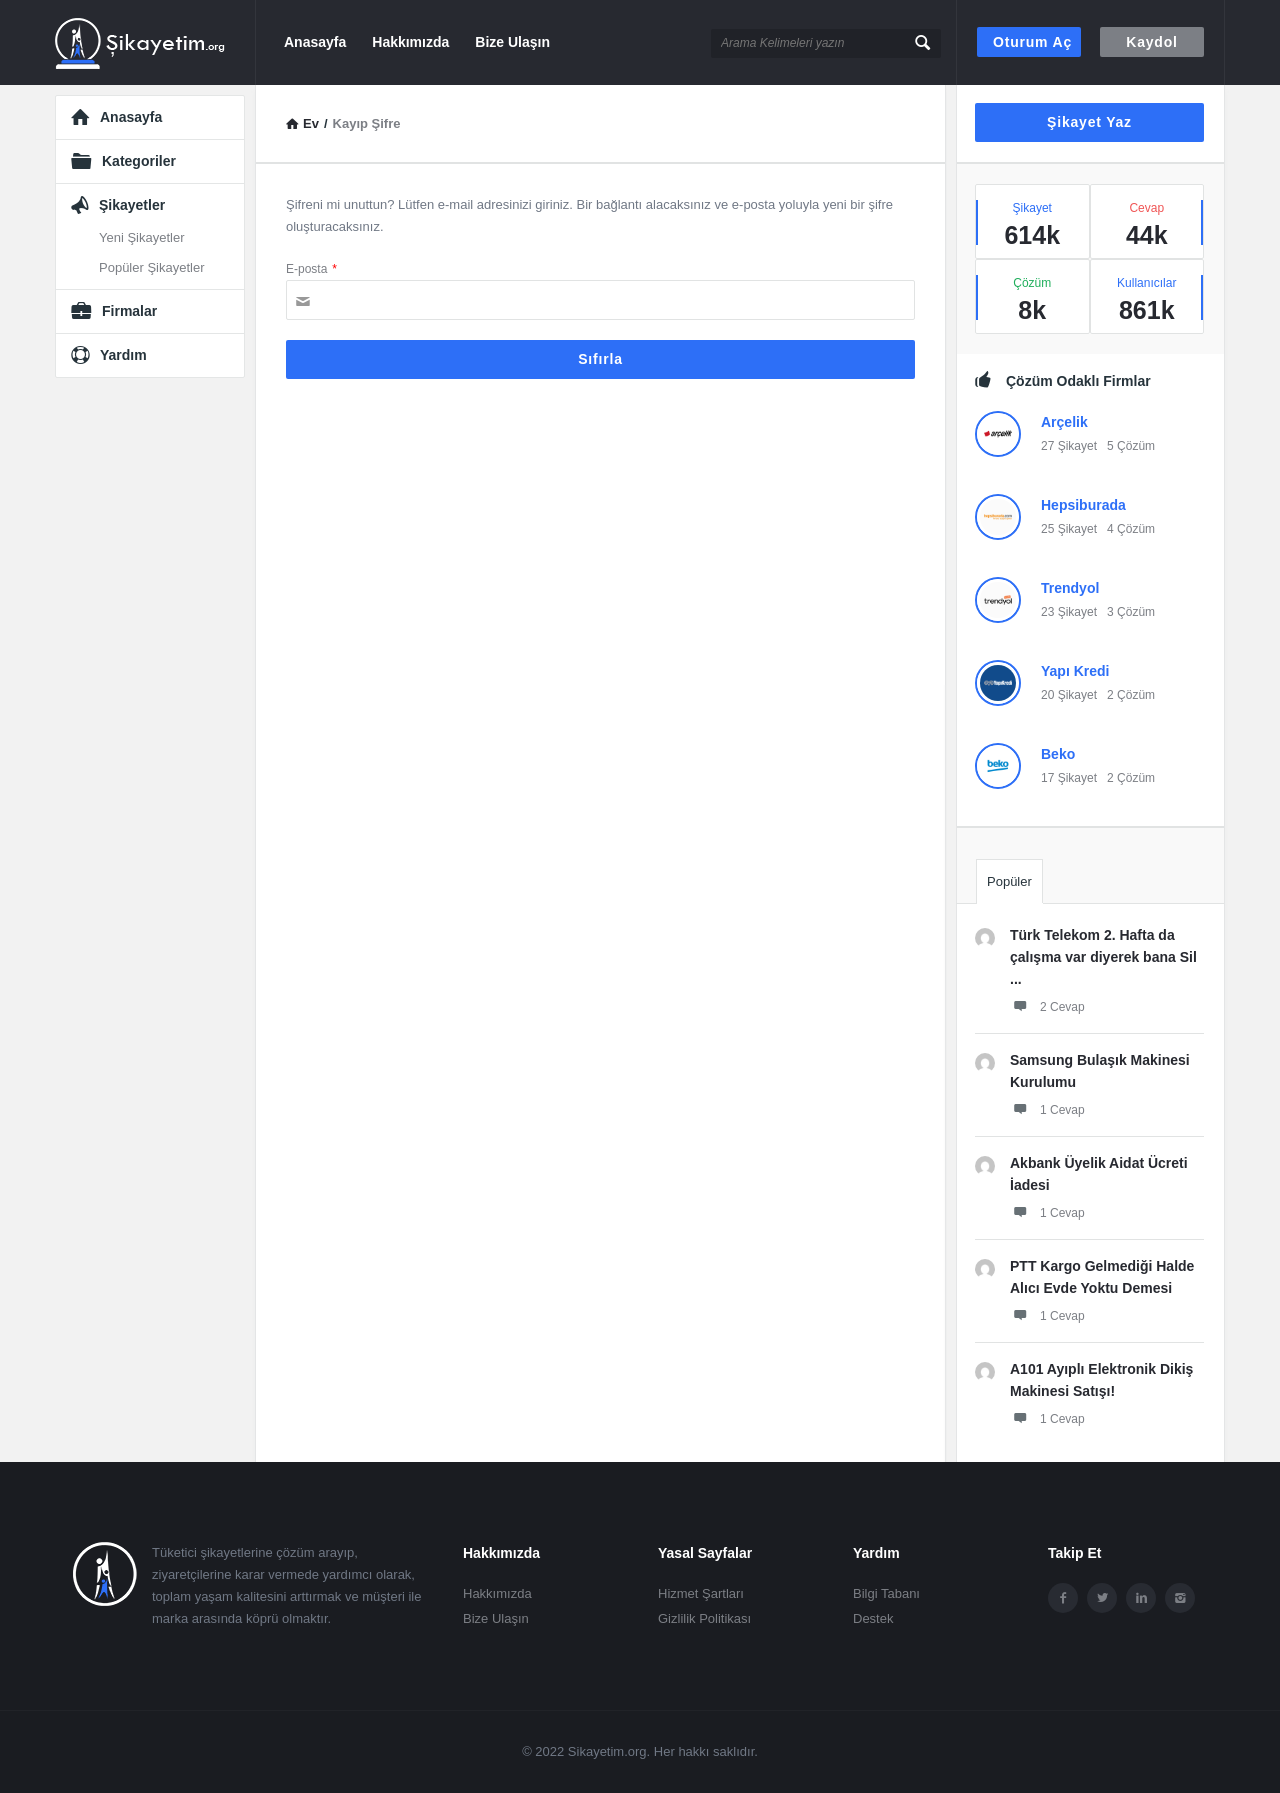  What do you see at coordinates (1058, 754) in the screenshot?
I see `Beko` at bounding box center [1058, 754].